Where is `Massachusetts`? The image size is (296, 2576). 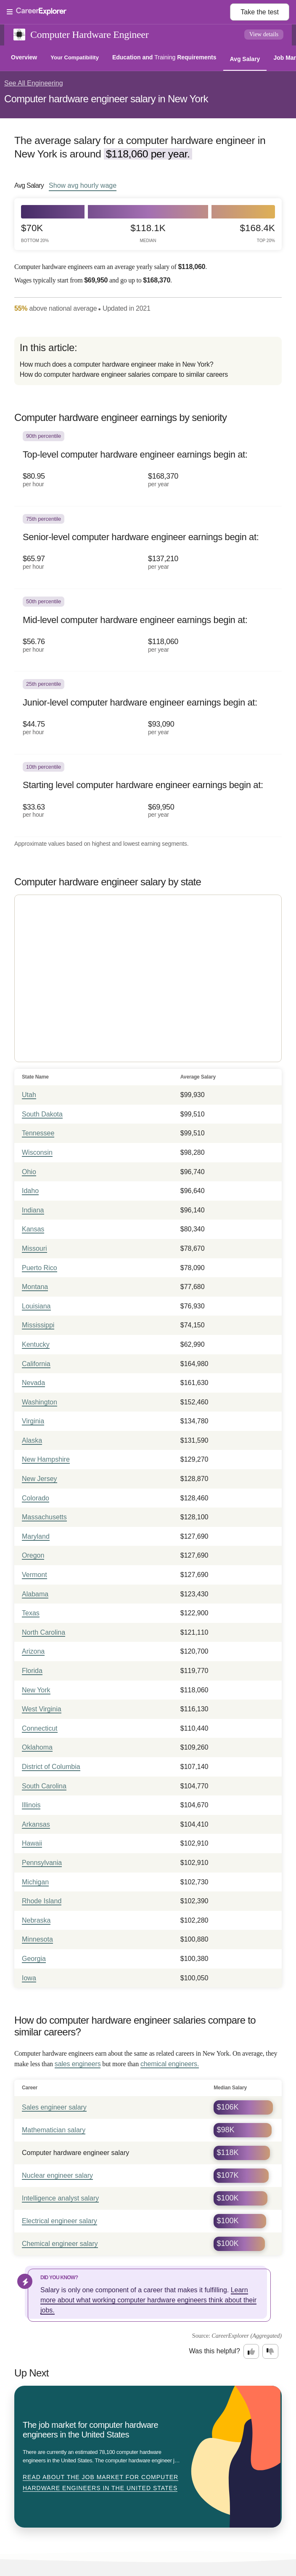 Massachusetts is located at coordinates (44, 1517).